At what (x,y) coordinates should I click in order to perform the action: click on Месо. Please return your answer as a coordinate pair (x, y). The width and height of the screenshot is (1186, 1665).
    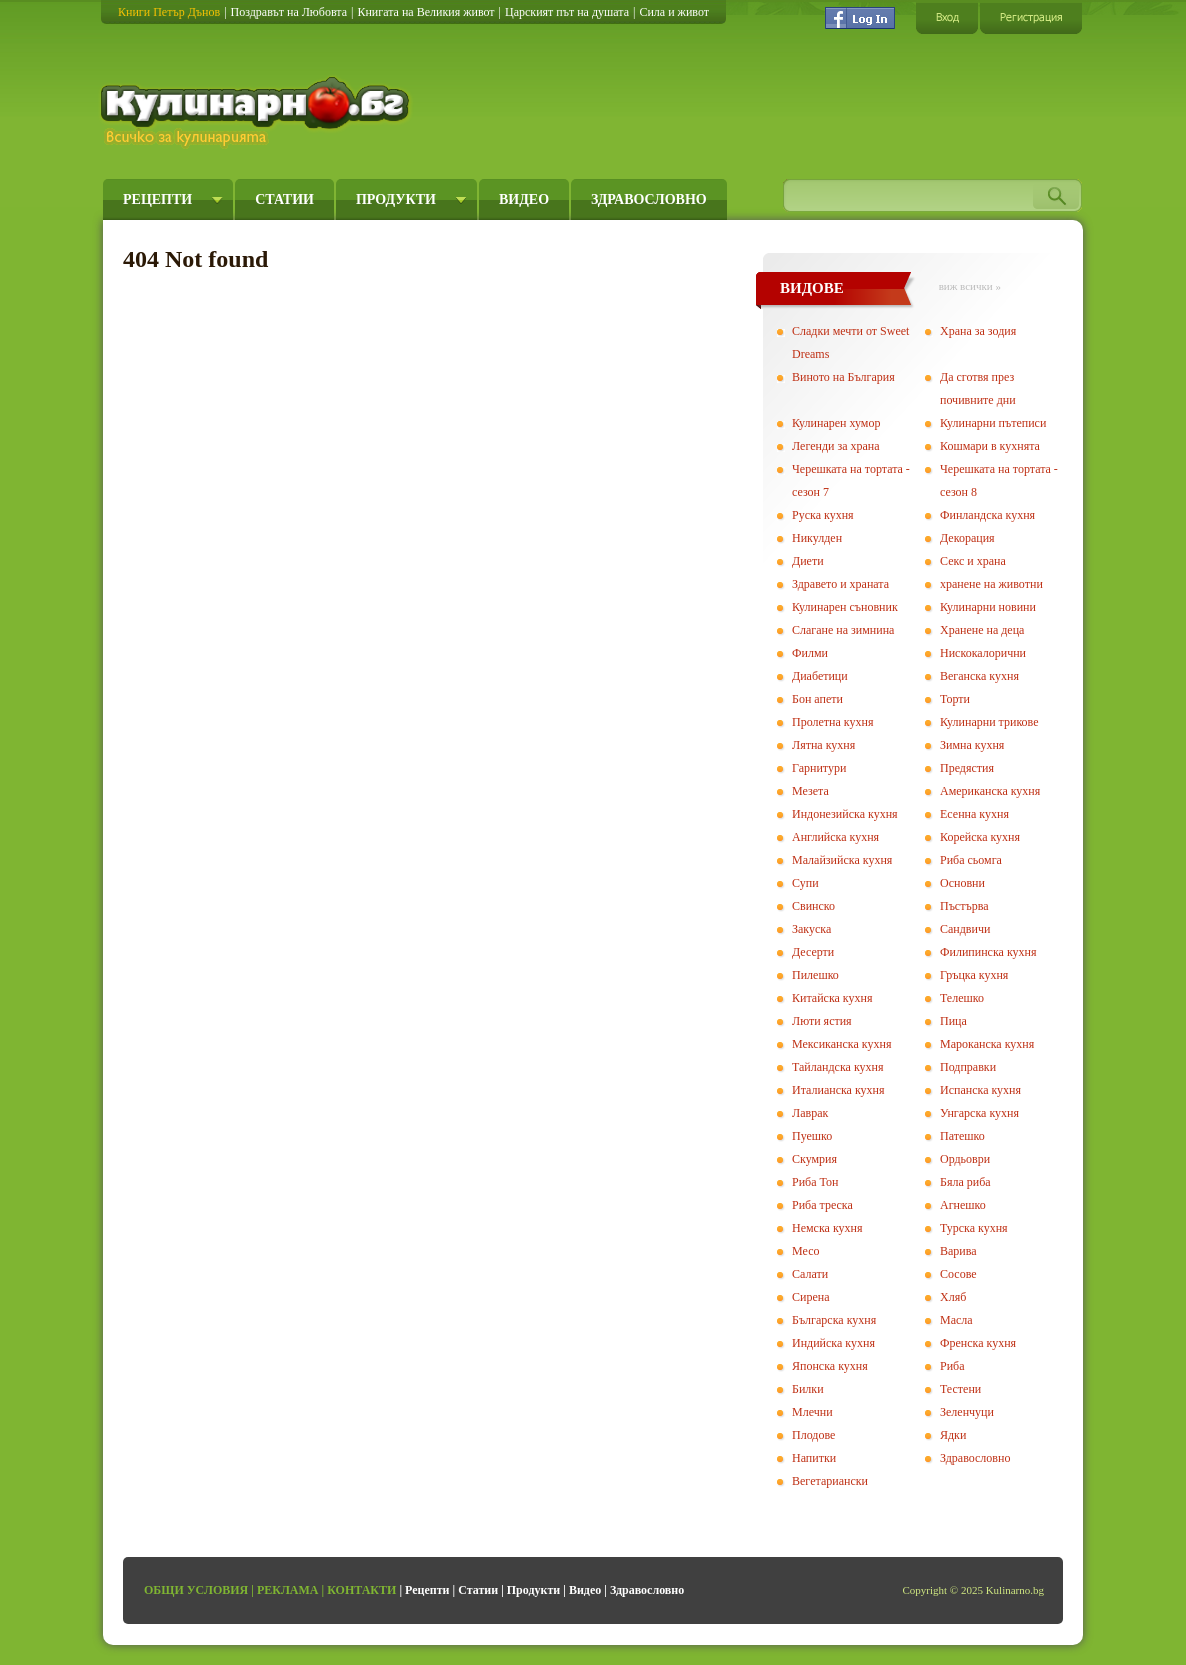
    Looking at the image, I should click on (805, 1251).